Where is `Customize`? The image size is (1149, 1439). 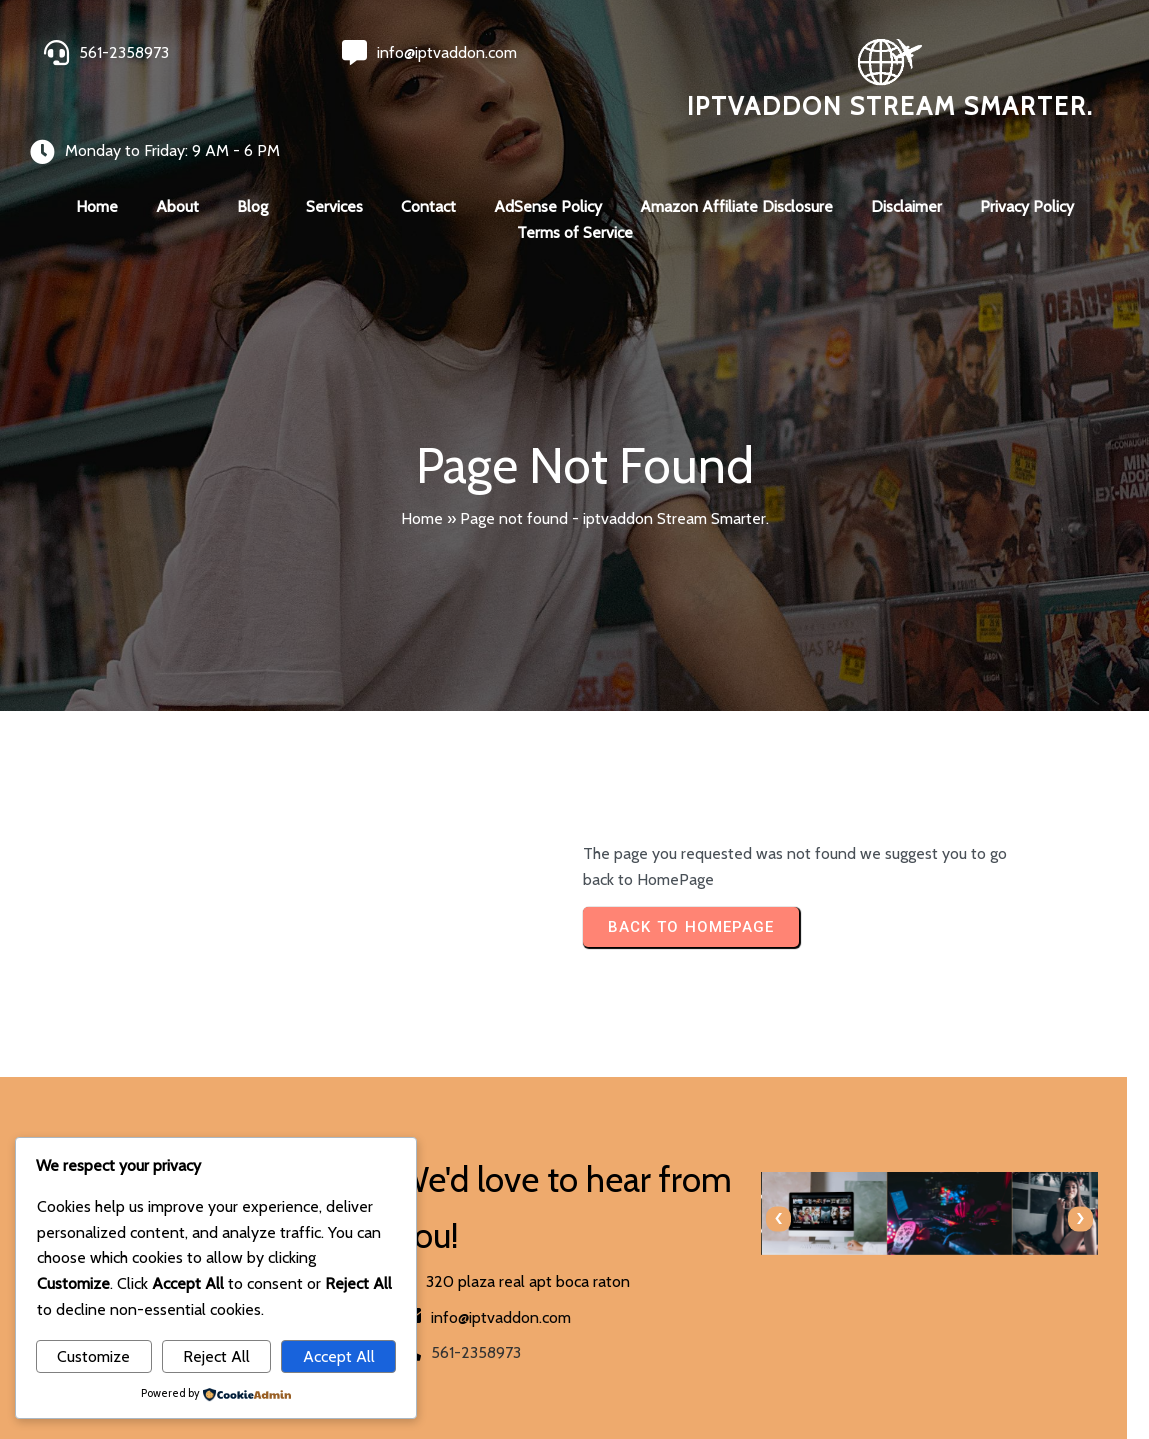
Customize is located at coordinates (93, 1356).